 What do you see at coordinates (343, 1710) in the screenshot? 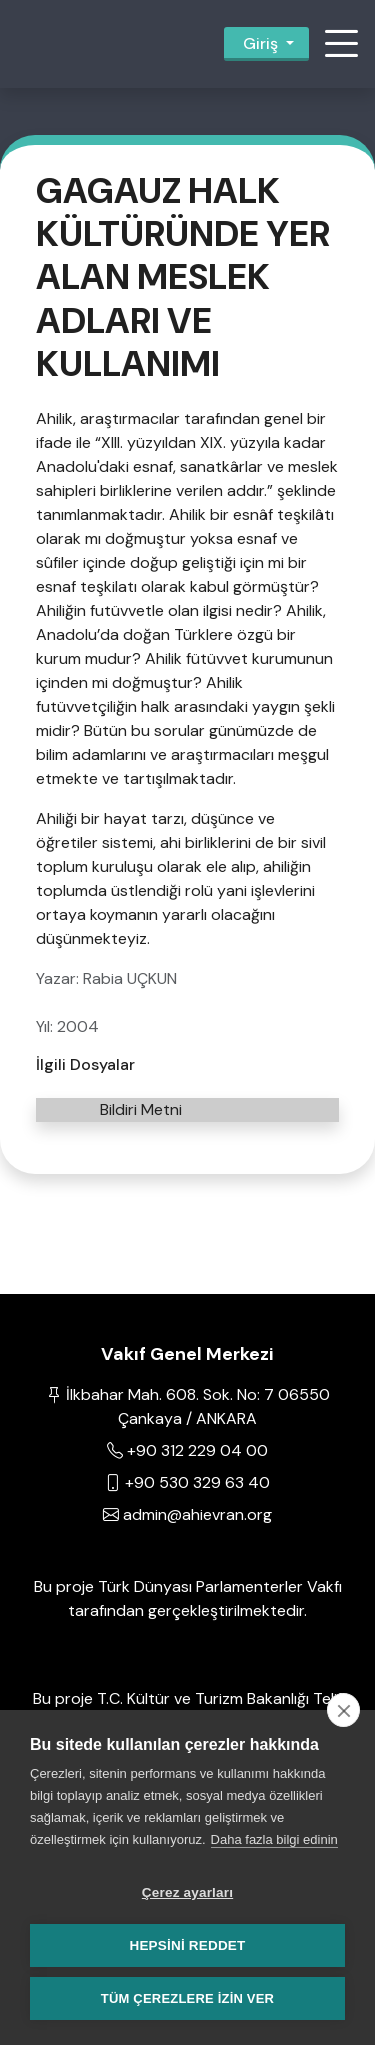
I see `[close]` at bounding box center [343, 1710].